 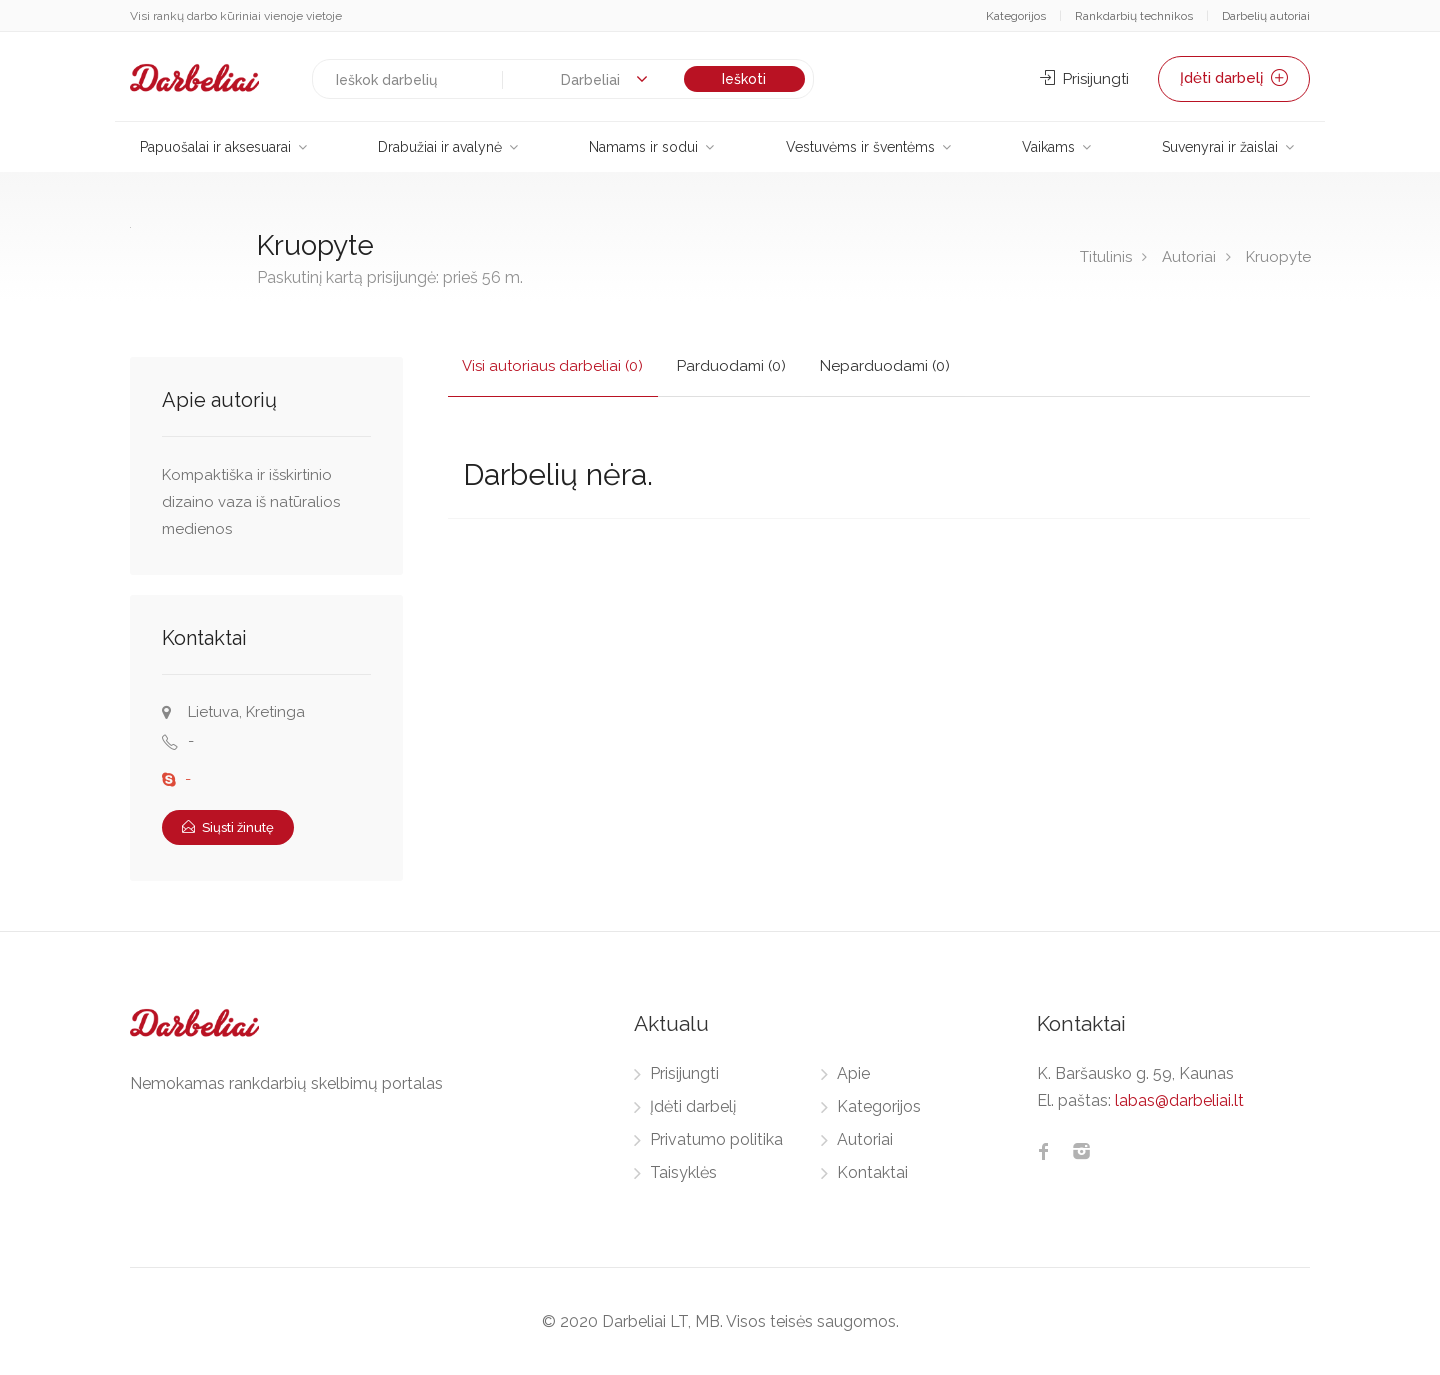 What do you see at coordinates (1048, 147) in the screenshot?
I see `Vaikams` at bounding box center [1048, 147].